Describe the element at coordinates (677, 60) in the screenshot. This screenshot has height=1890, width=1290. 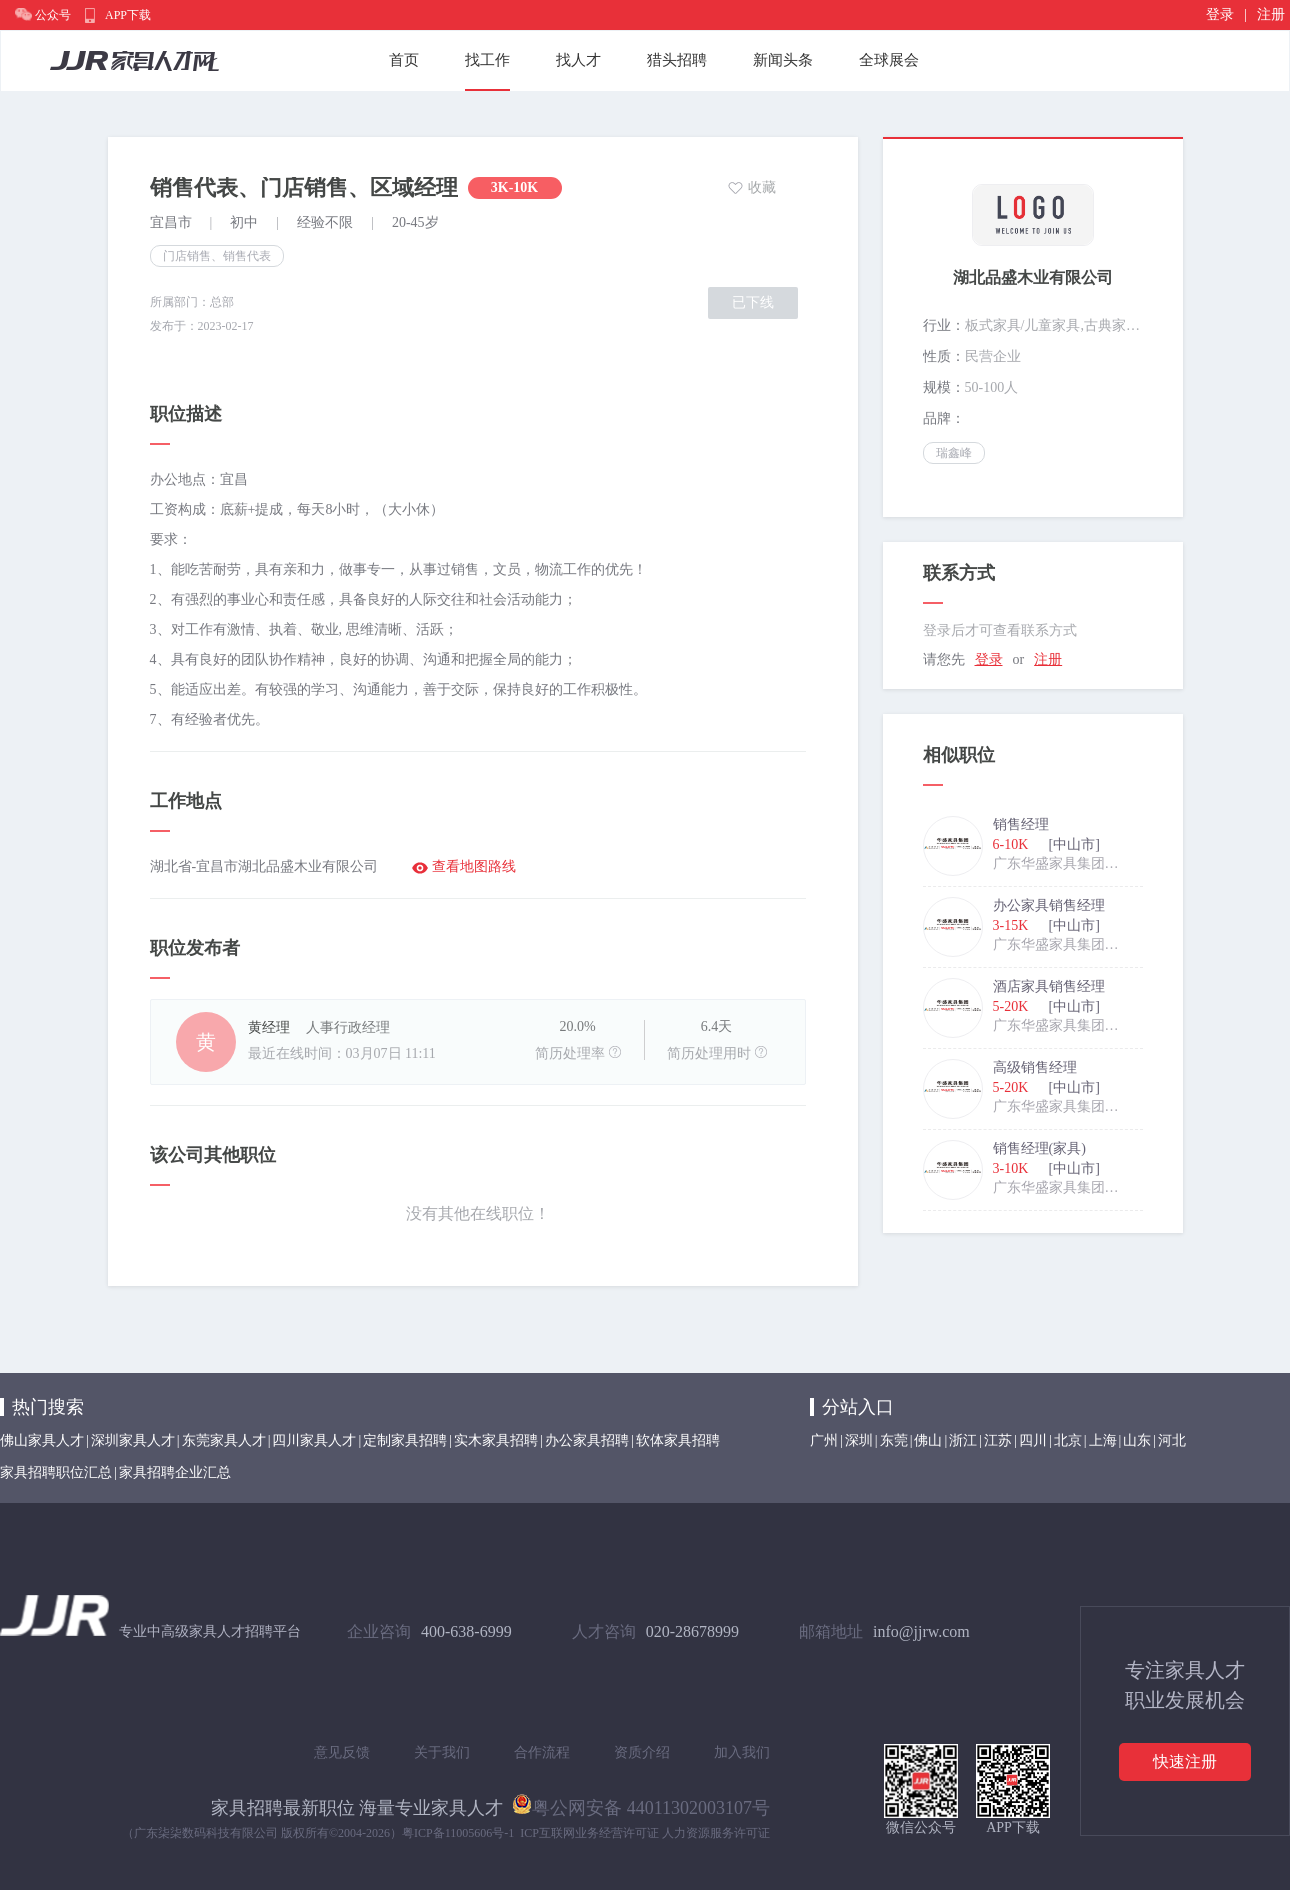
I see `猎头招聘` at that location.